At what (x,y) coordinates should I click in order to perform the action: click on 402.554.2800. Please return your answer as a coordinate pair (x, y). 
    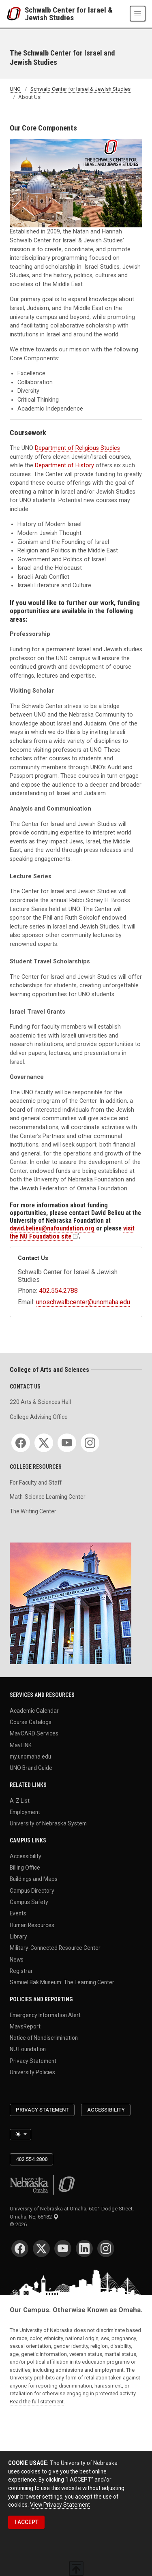
    Looking at the image, I should click on (31, 2159).